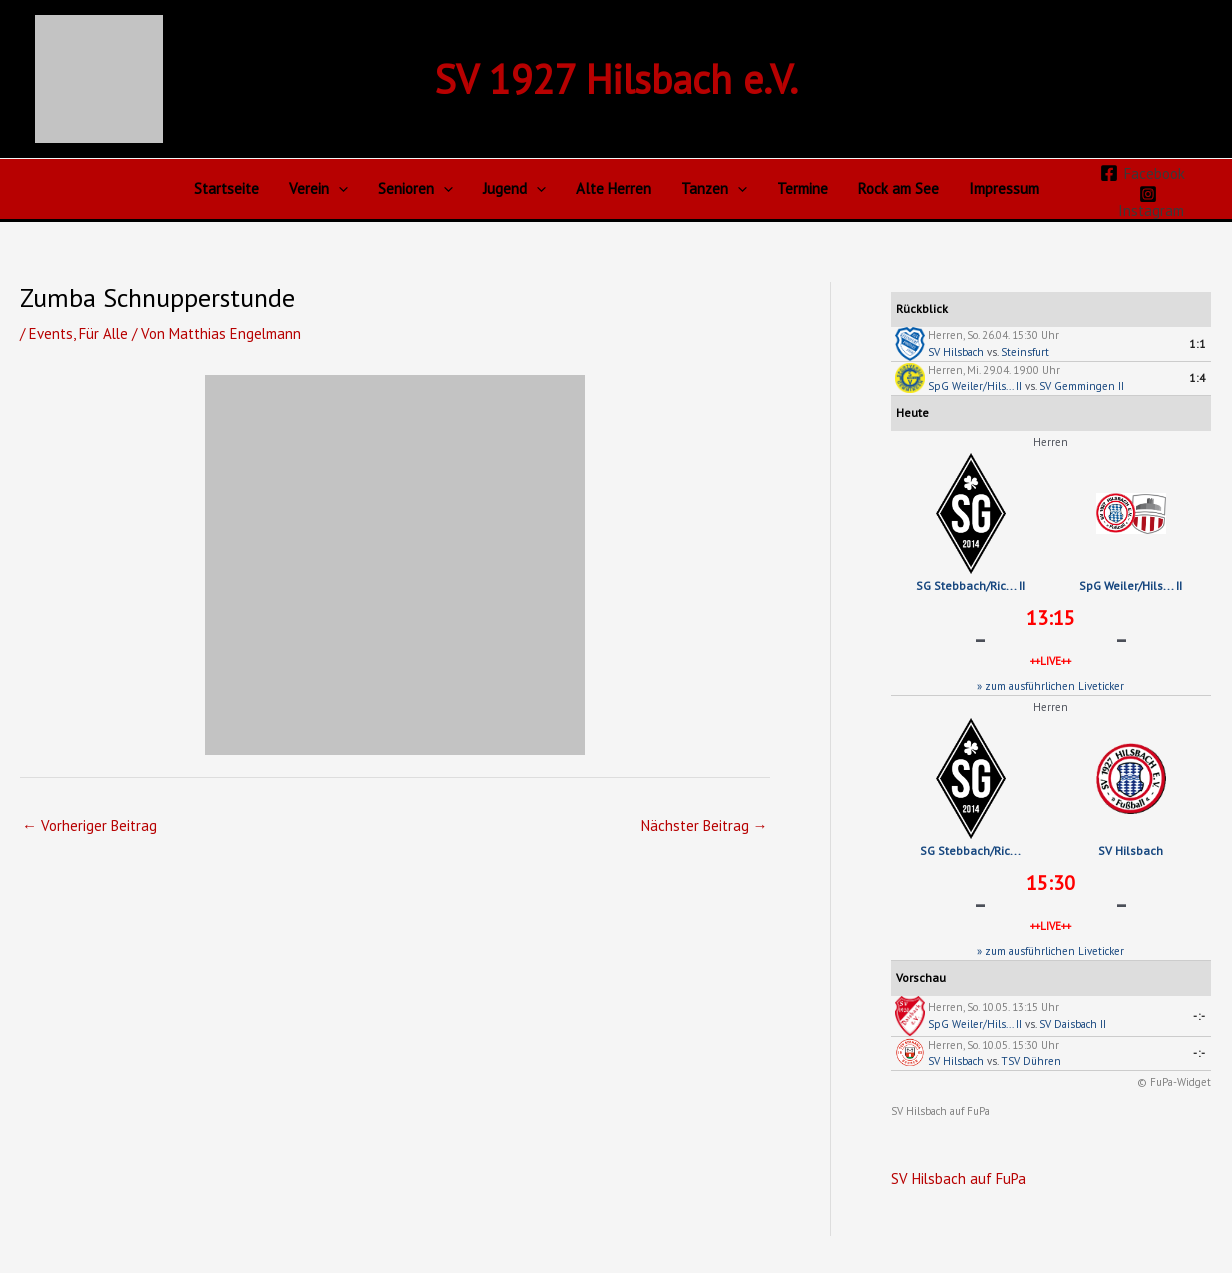 The image size is (1232, 1273). I want to click on -:-, so click(1199, 1016).